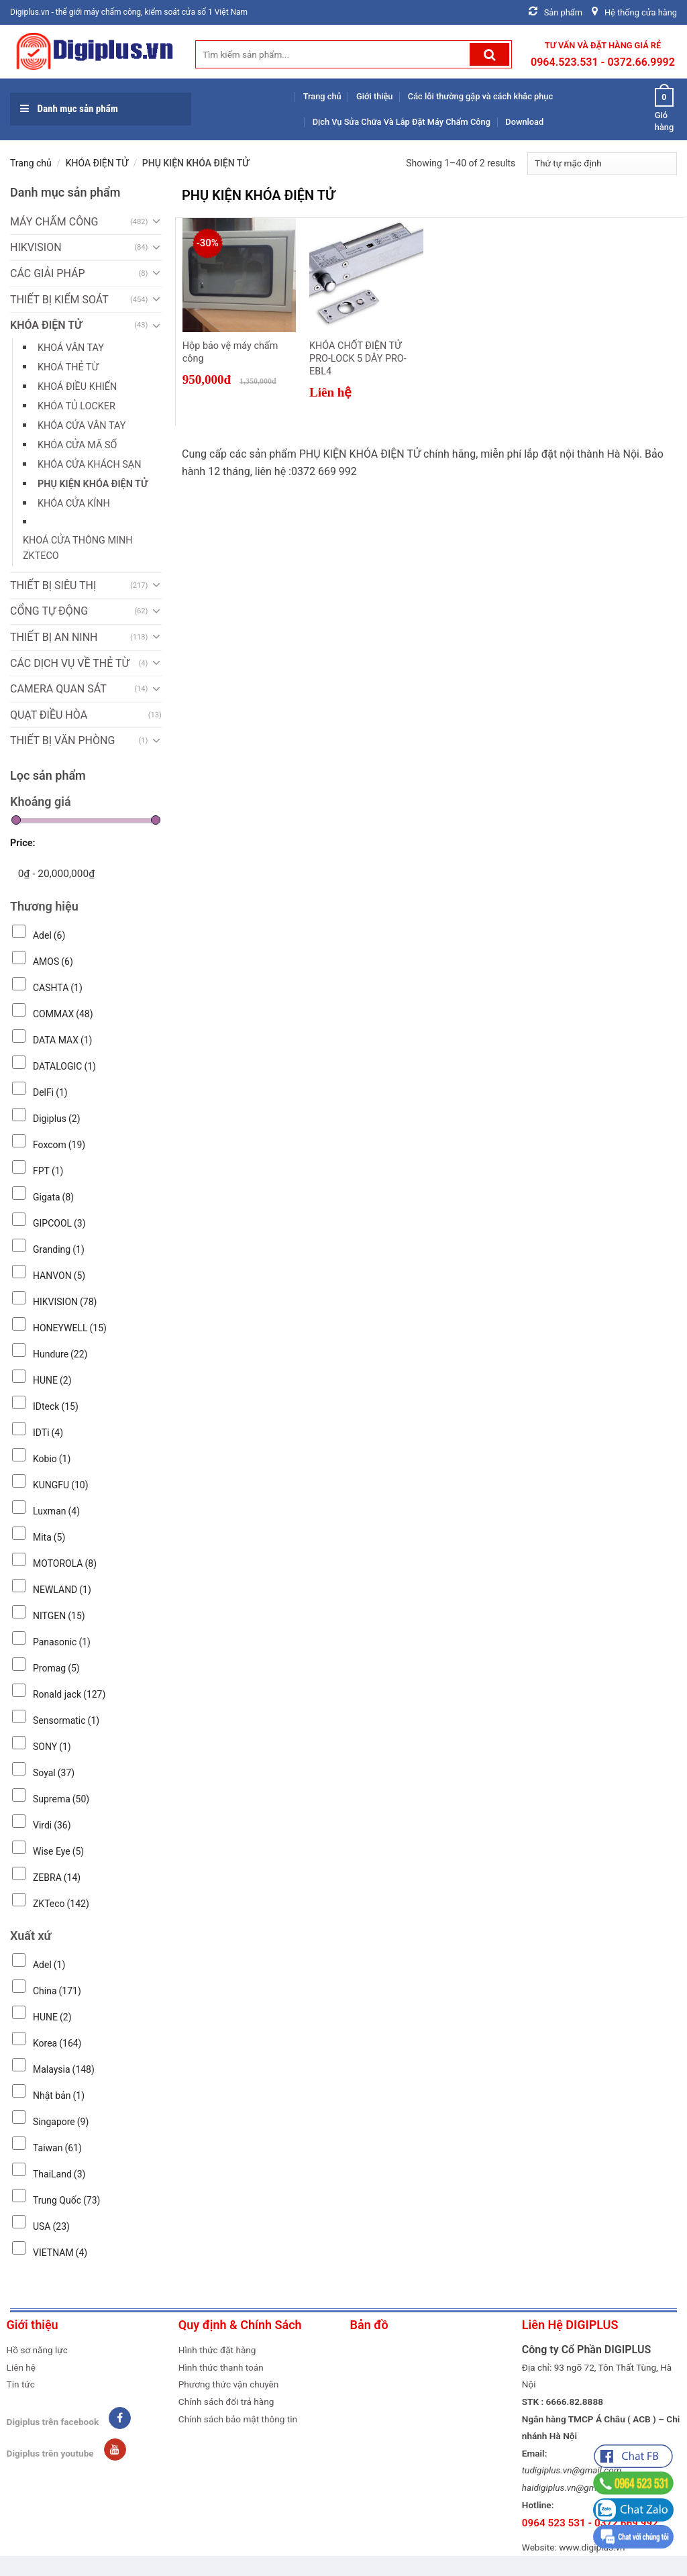  Describe the element at coordinates (37, 2350) in the screenshot. I see `Hồ sơ năng lực` at that location.